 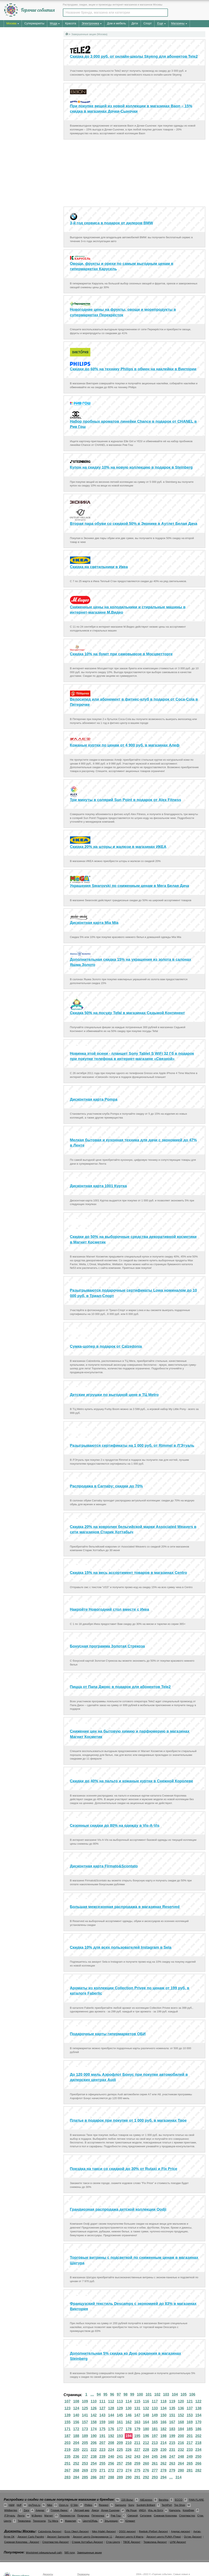 I want to click on 101, so click(x=149, y=2358).